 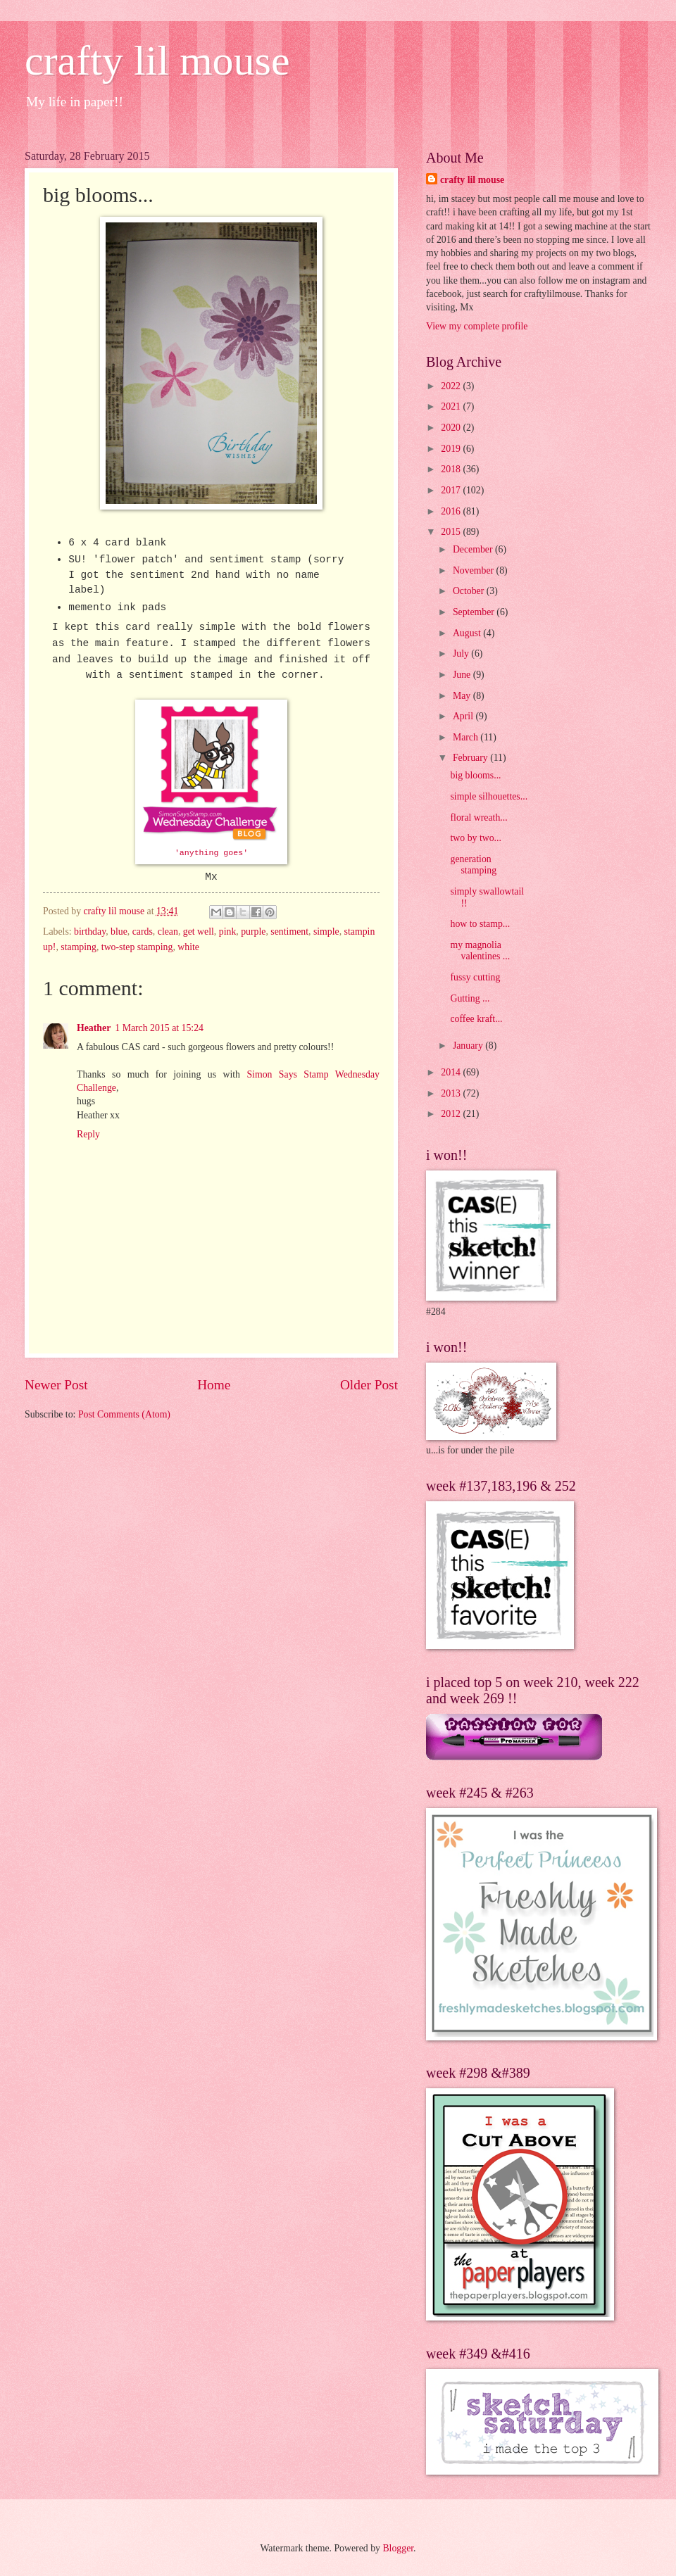 What do you see at coordinates (480, 951) in the screenshot?
I see `my magnolia valentines ...` at bounding box center [480, 951].